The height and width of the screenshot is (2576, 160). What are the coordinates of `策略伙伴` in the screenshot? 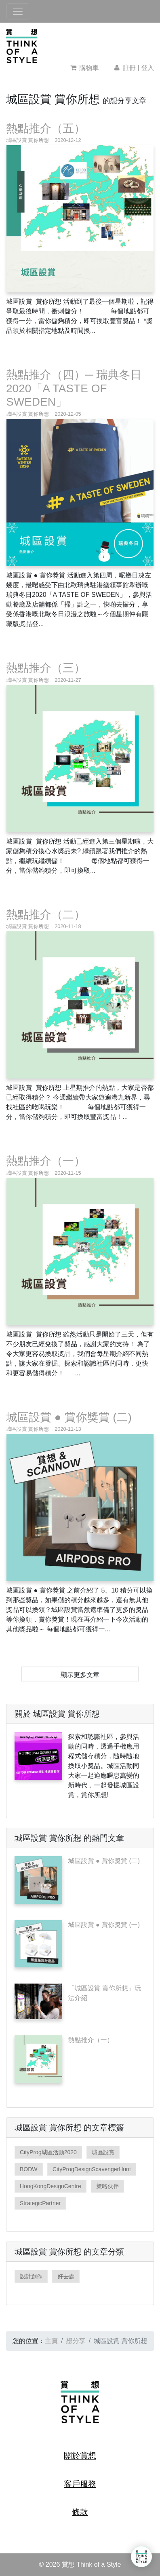 It's located at (107, 2186).